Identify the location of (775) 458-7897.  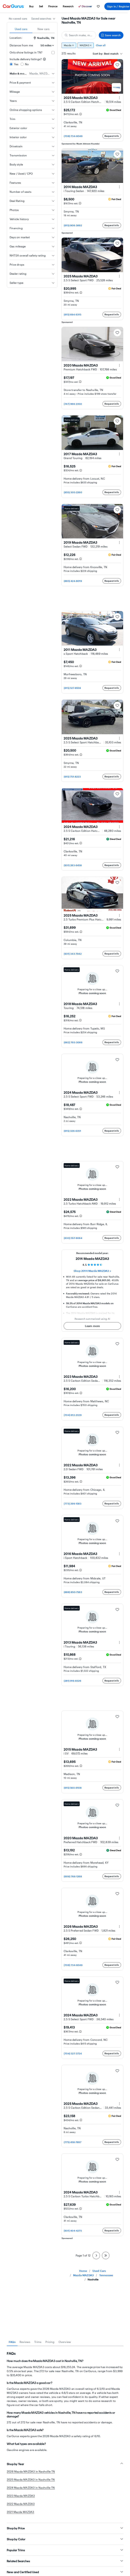
(72, 2142).